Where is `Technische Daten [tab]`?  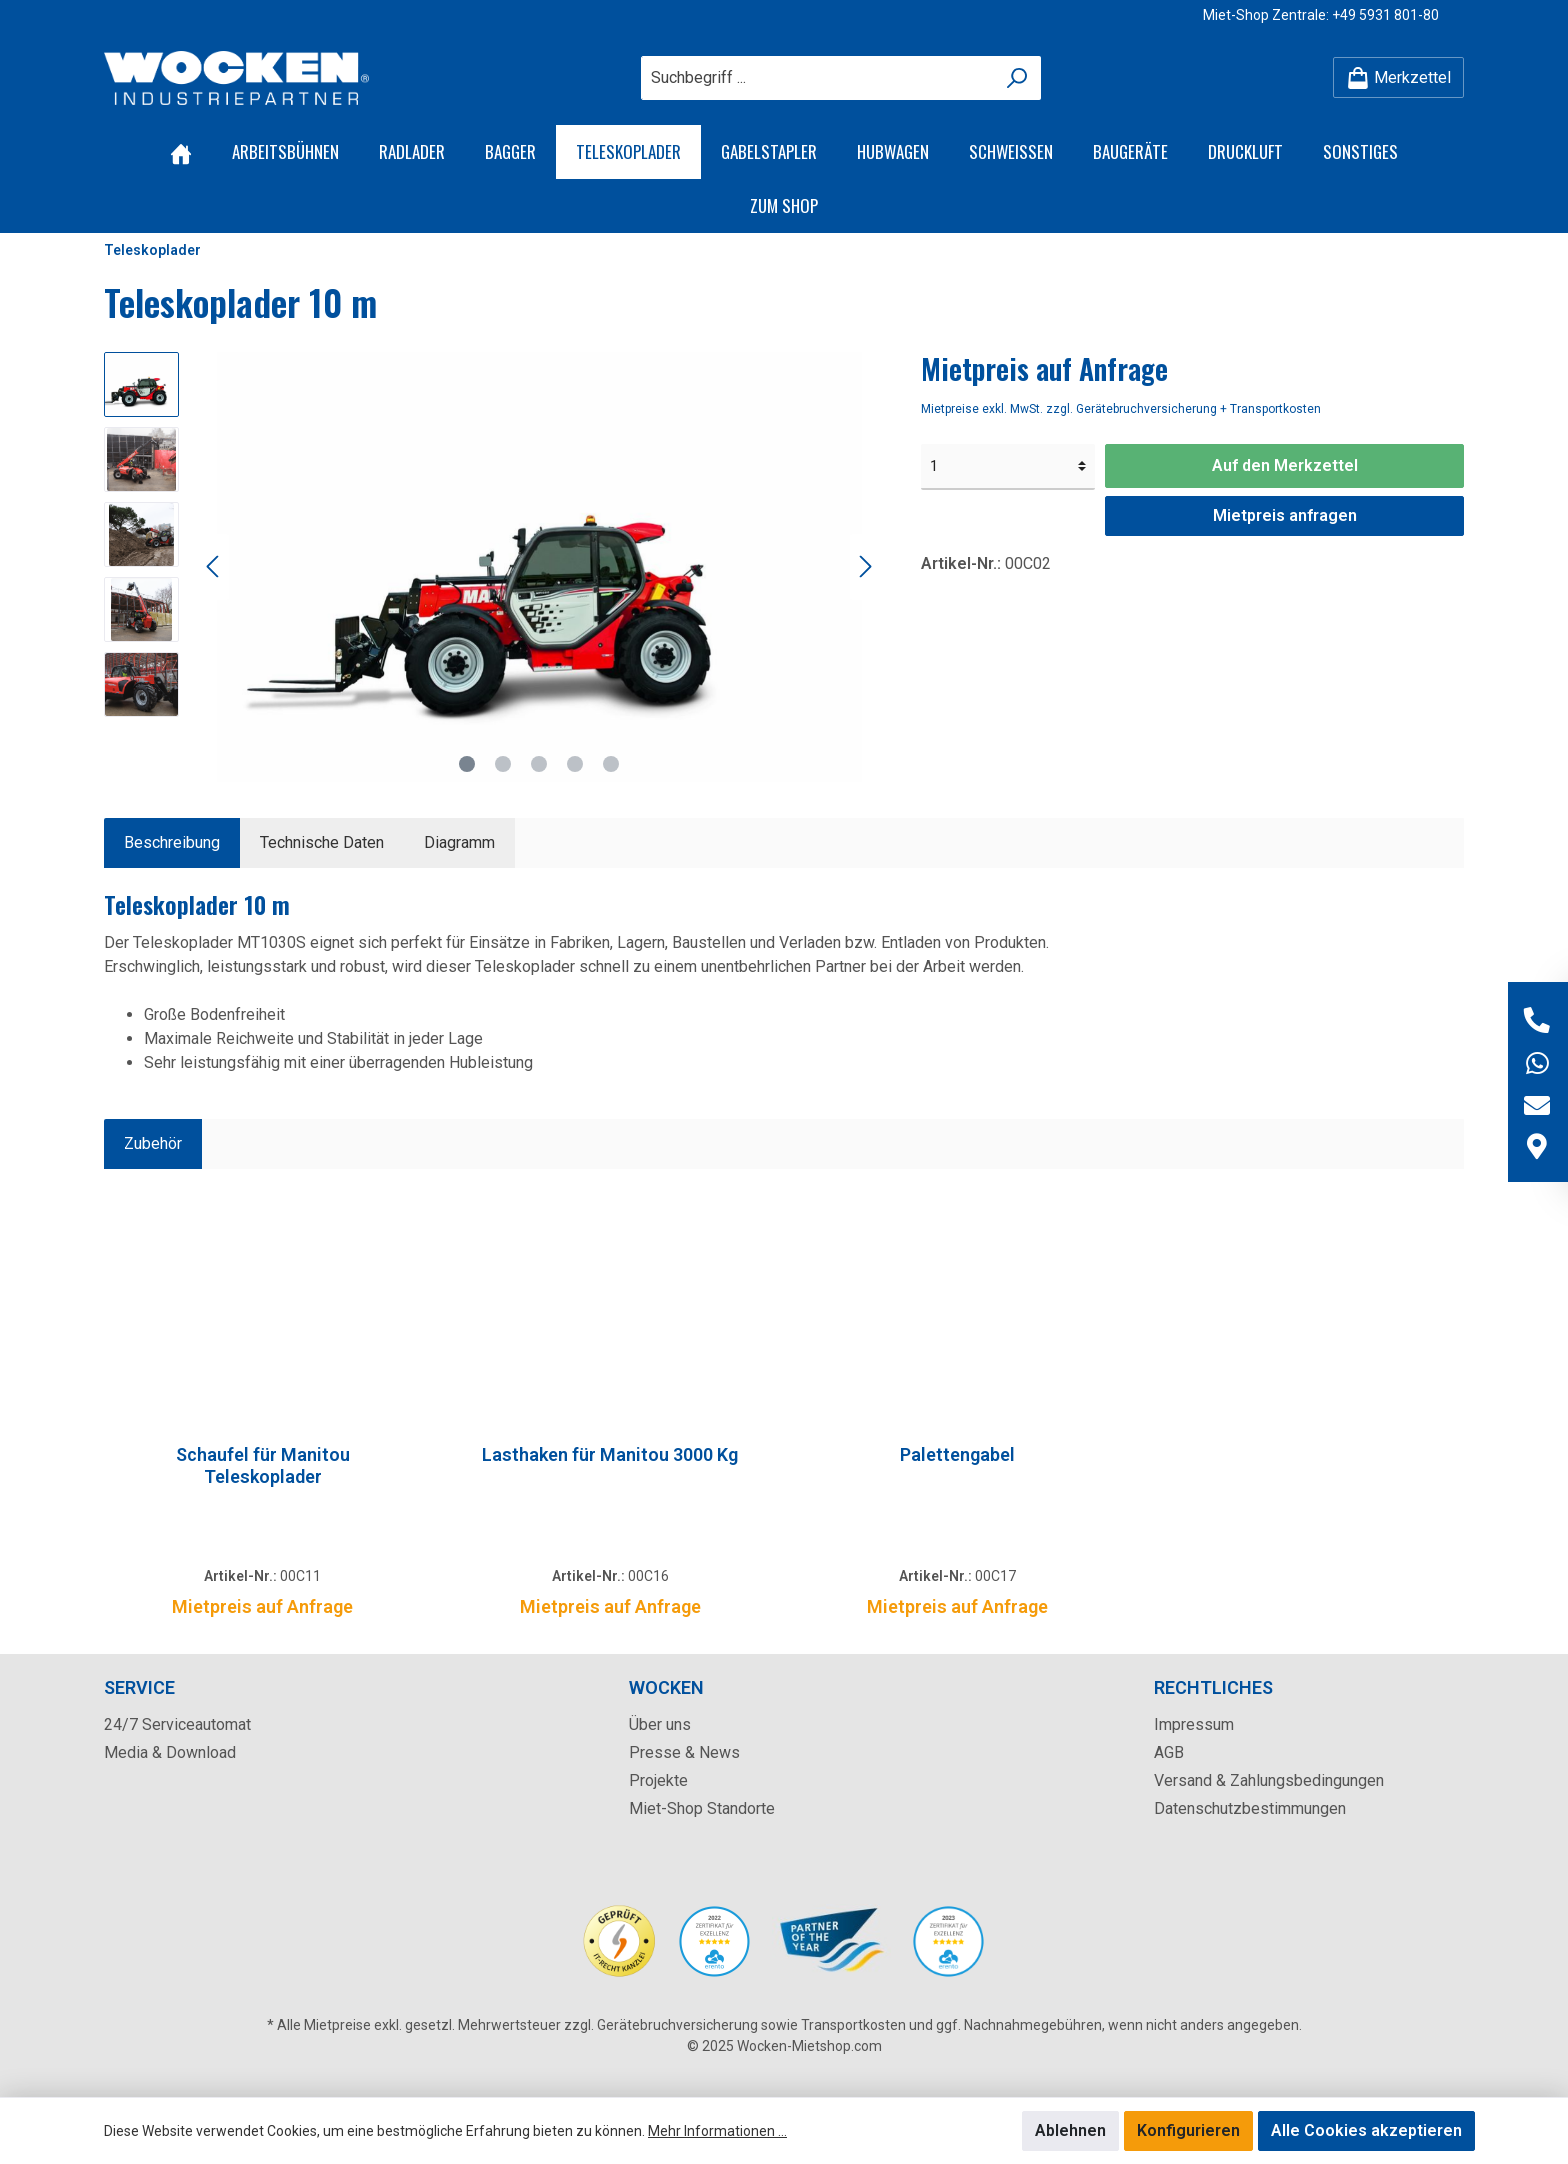 Technische Daten [tab] is located at coordinates (322, 842).